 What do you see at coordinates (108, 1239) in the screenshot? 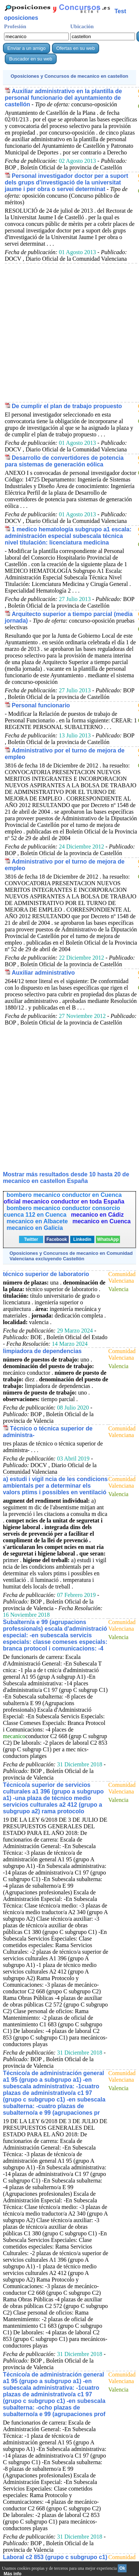
I see `WhatsApp` at bounding box center [108, 1239].